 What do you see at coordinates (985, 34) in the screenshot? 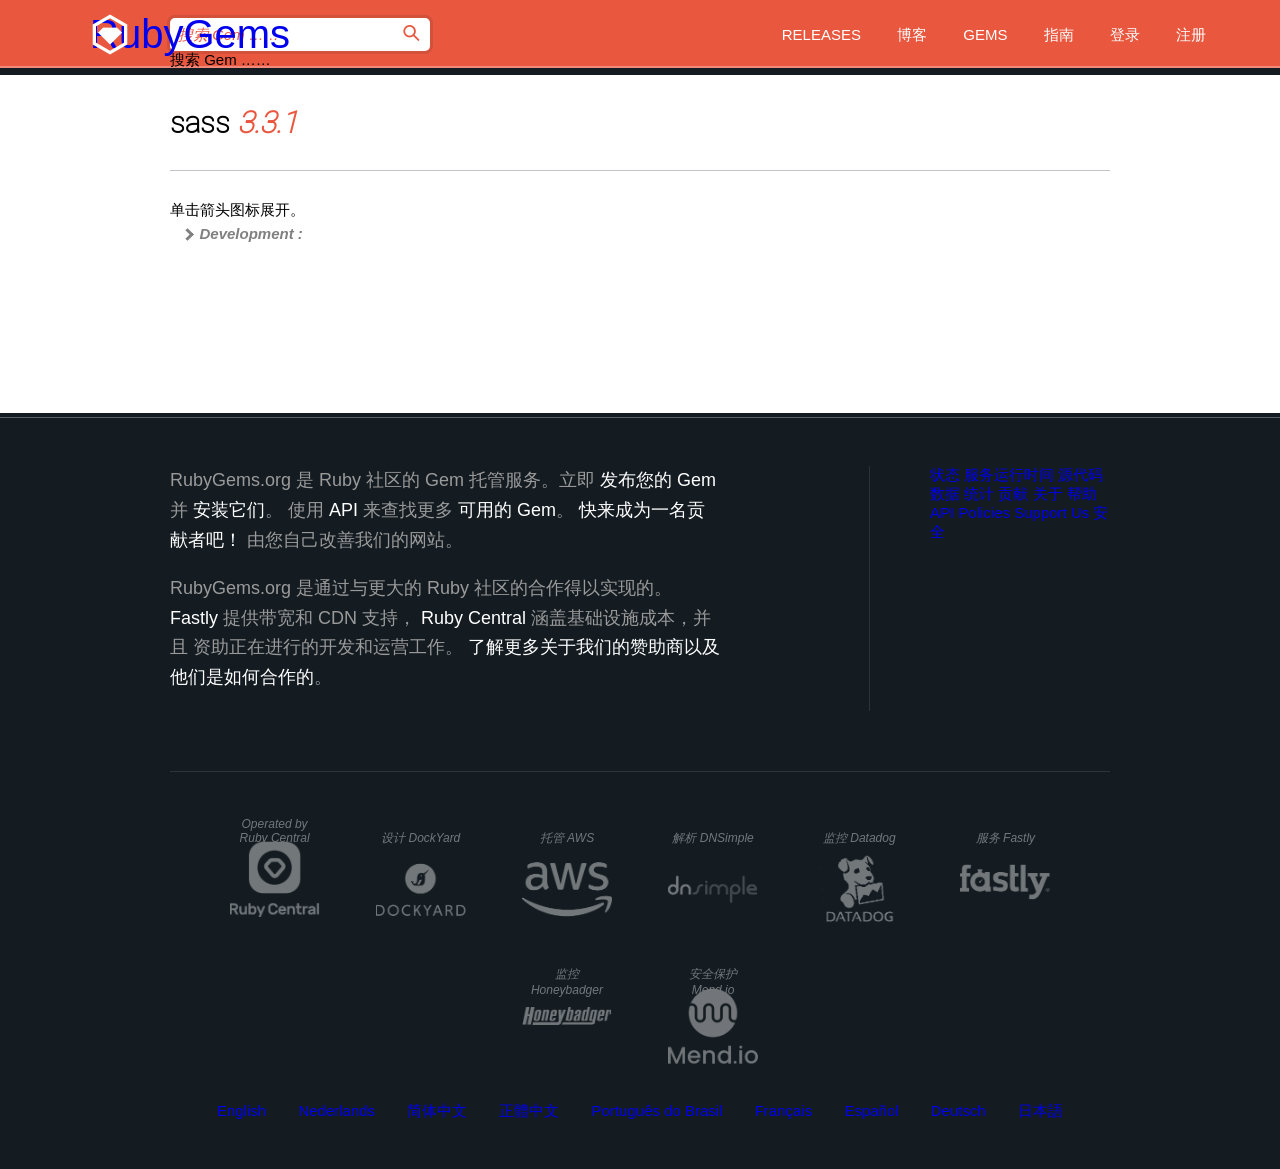
I see `Gems` at bounding box center [985, 34].